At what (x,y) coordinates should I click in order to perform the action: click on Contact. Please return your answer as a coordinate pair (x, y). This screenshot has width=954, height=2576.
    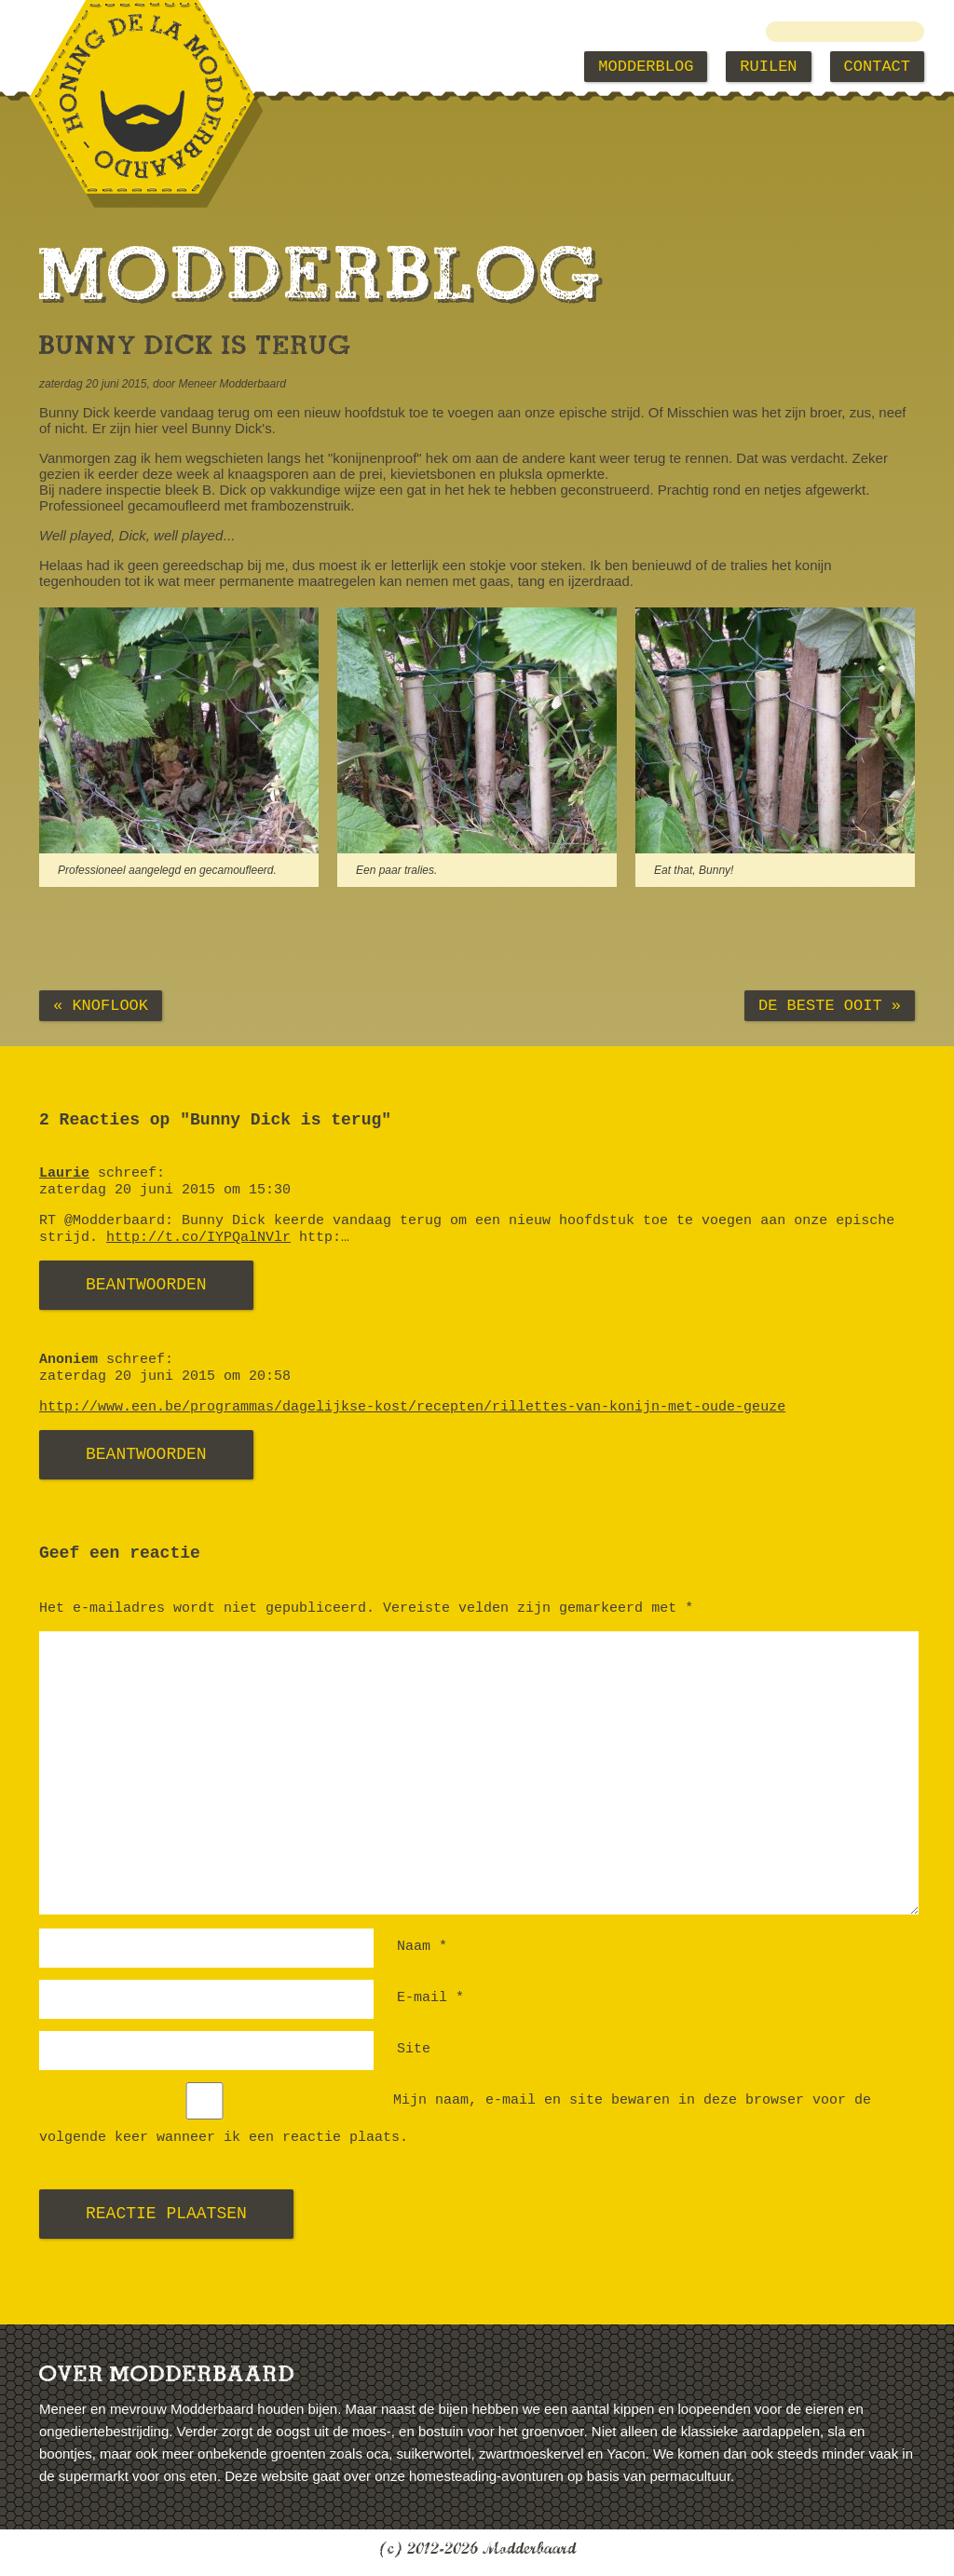
    Looking at the image, I should click on (877, 66).